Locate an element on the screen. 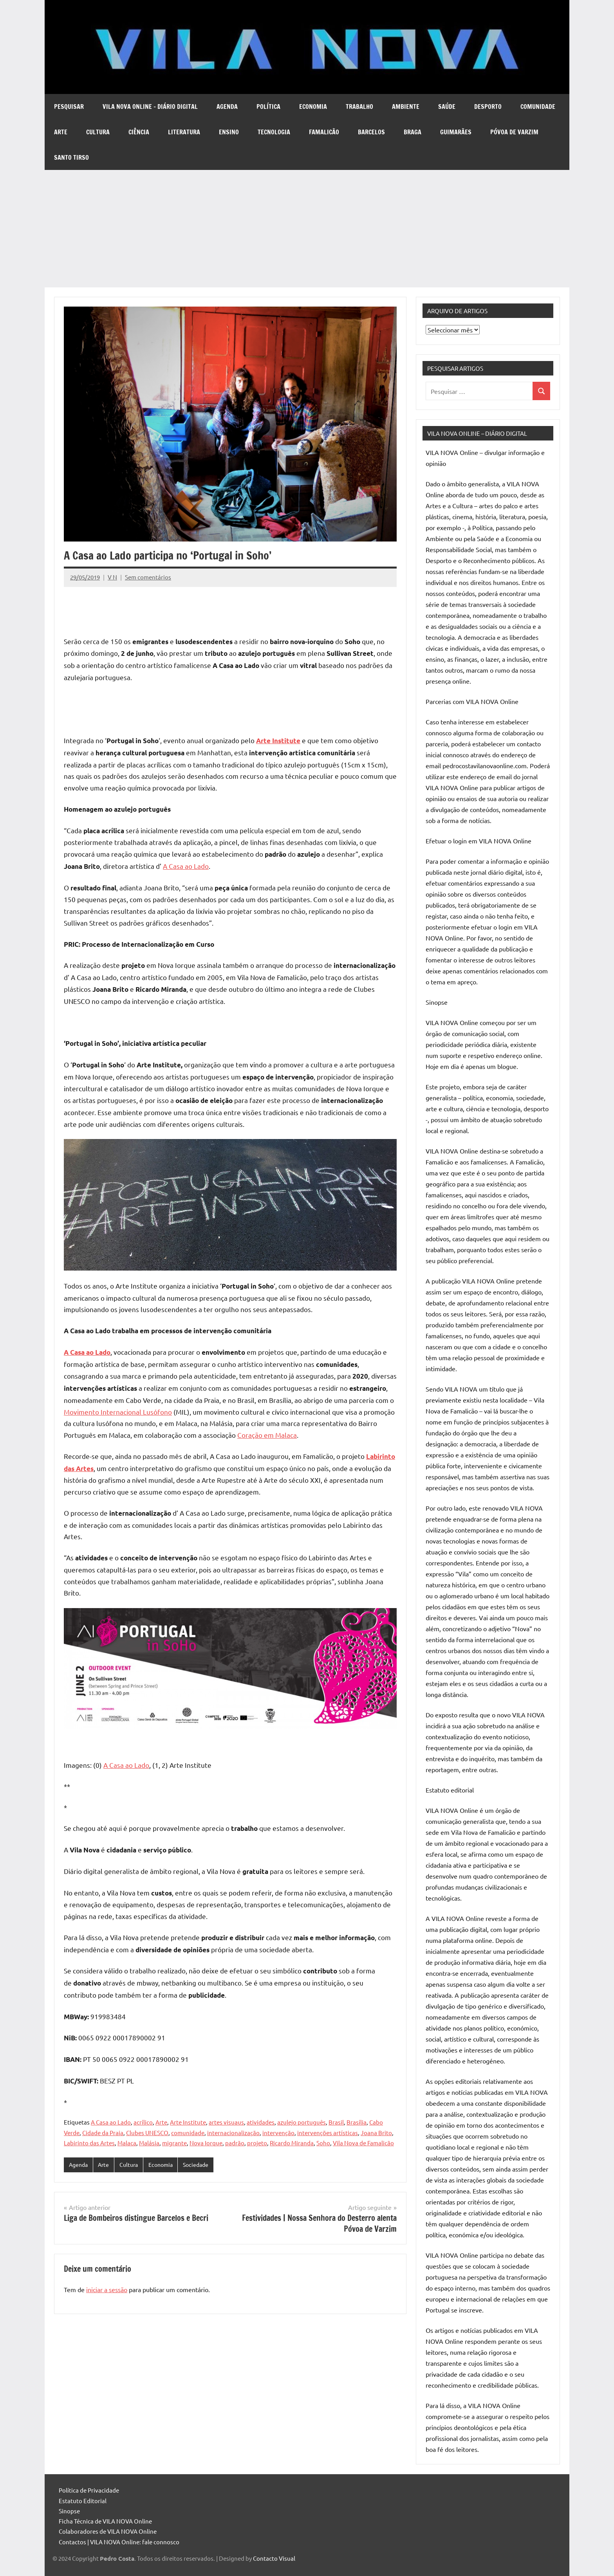  Contactos | VILA NOVA Online: fale connosco is located at coordinates (119, 2541).